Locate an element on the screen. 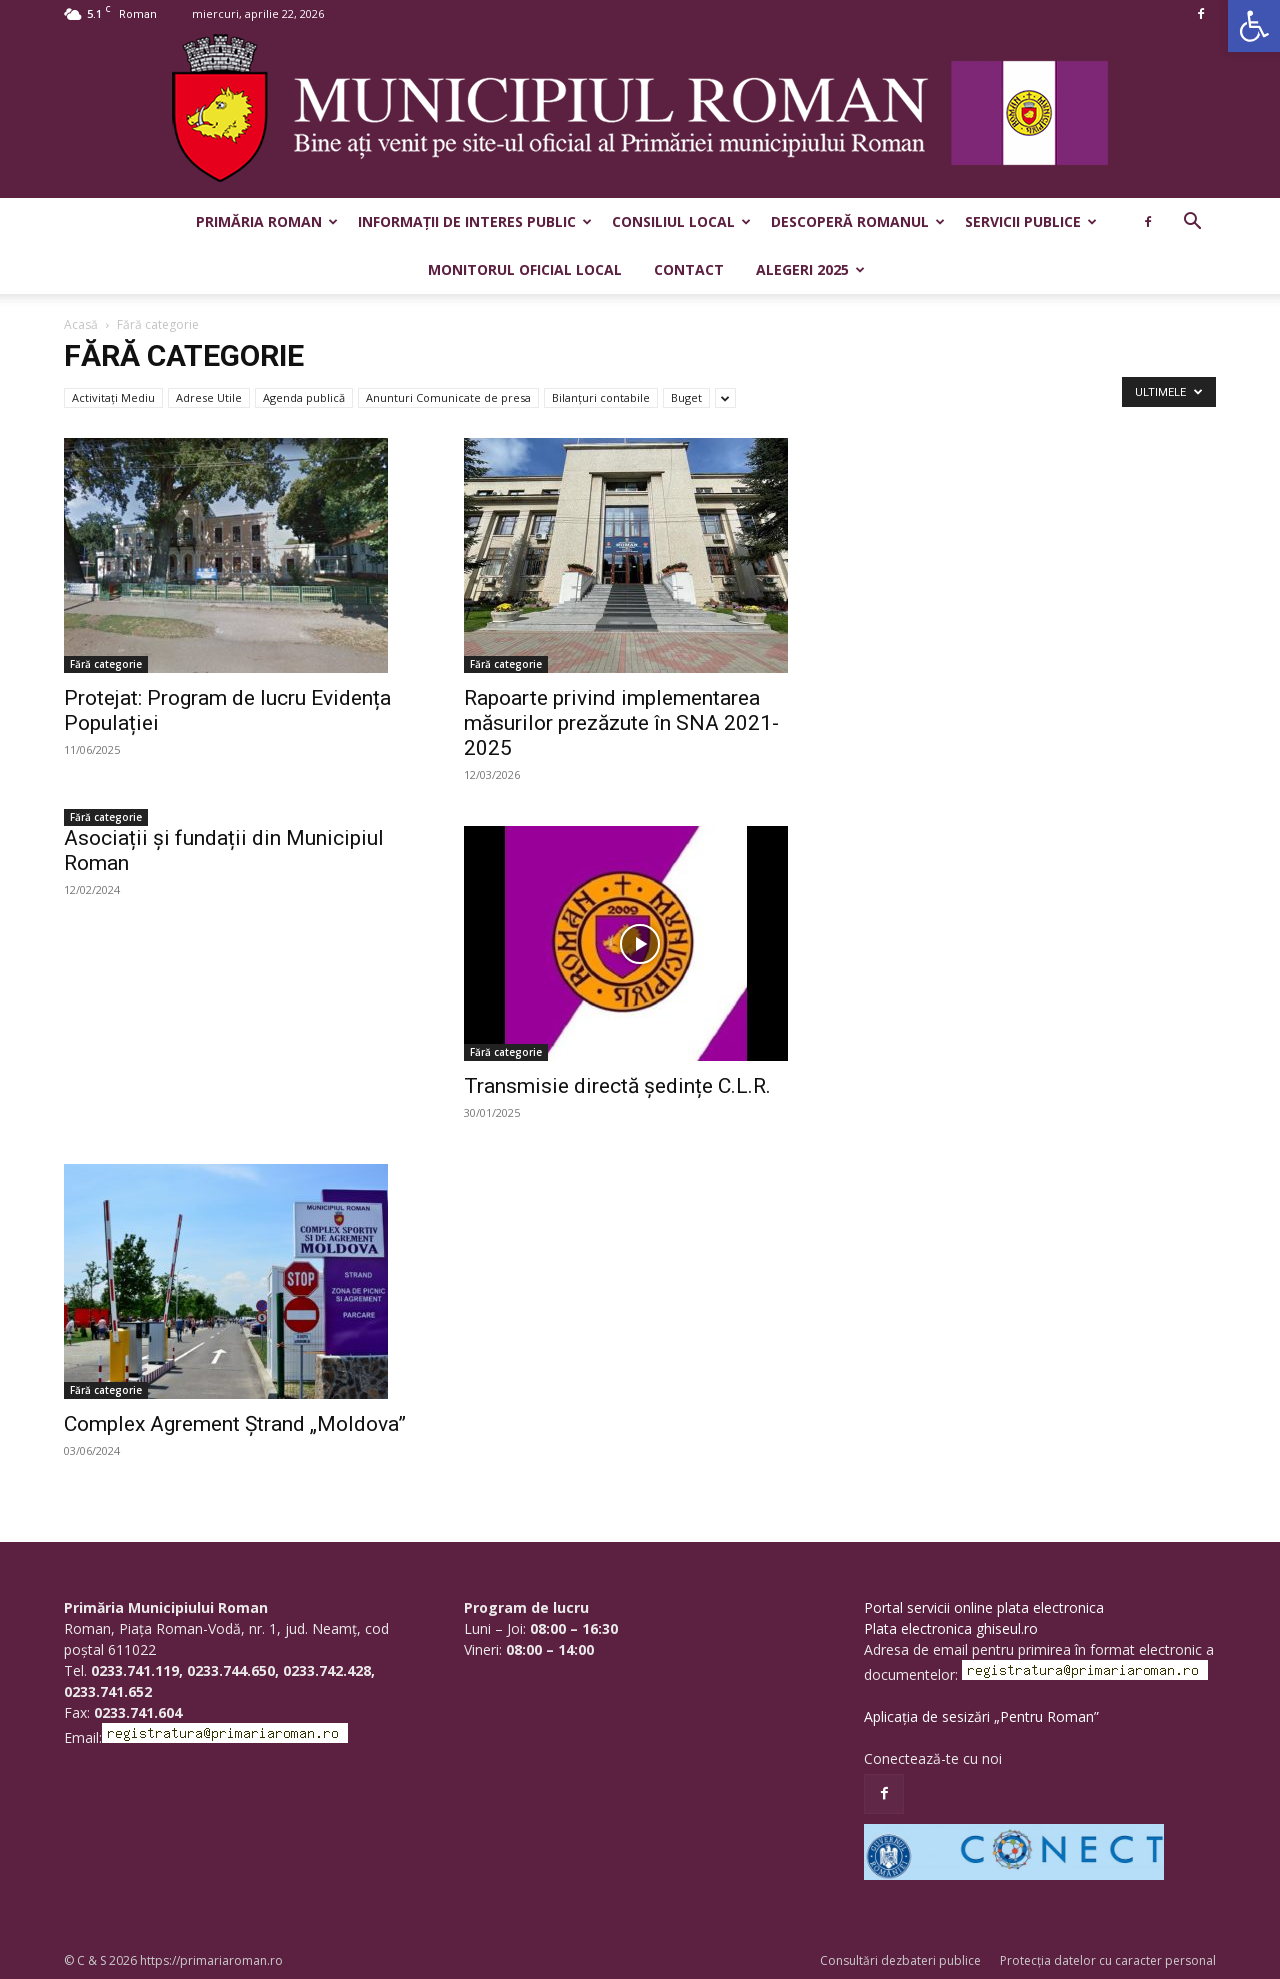 This screenshot has height=1979, width=1280. Descoperă Romanul is located at coordinates (858, 221).